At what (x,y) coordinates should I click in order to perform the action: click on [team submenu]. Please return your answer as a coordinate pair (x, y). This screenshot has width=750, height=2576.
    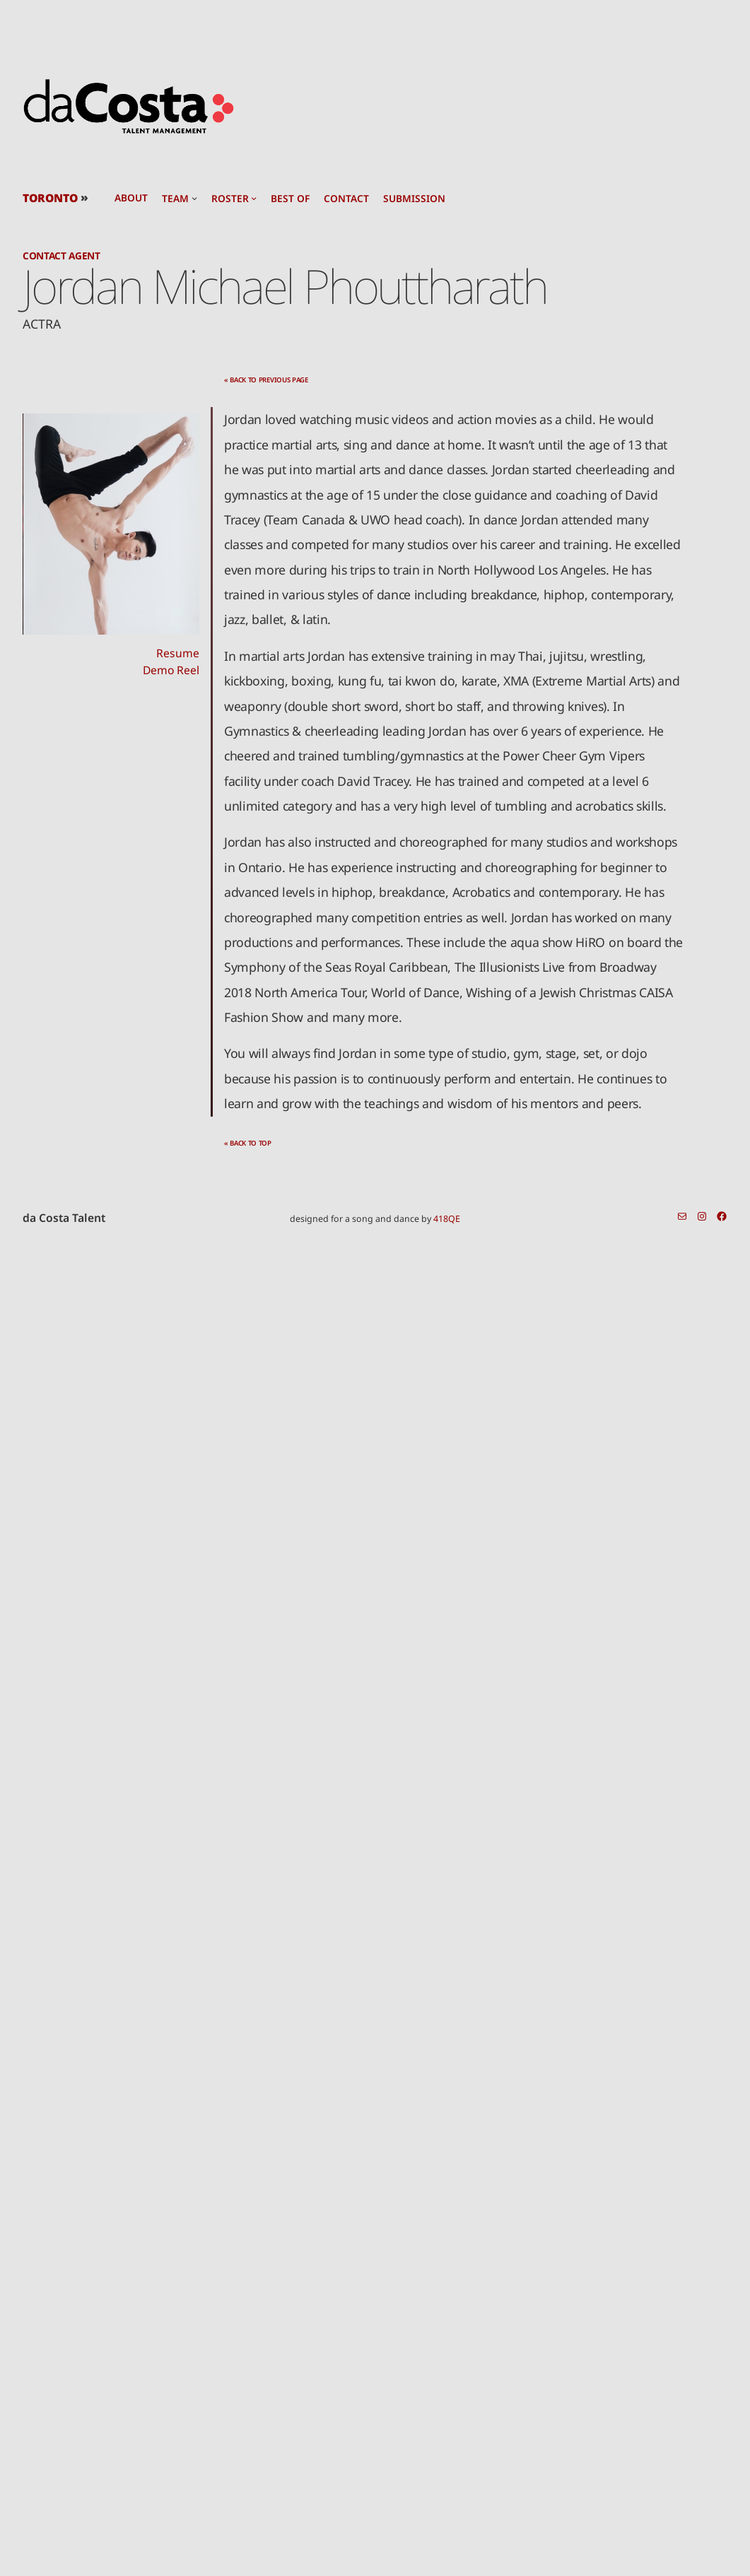
    Looking at the image, I should click on (194, 198).